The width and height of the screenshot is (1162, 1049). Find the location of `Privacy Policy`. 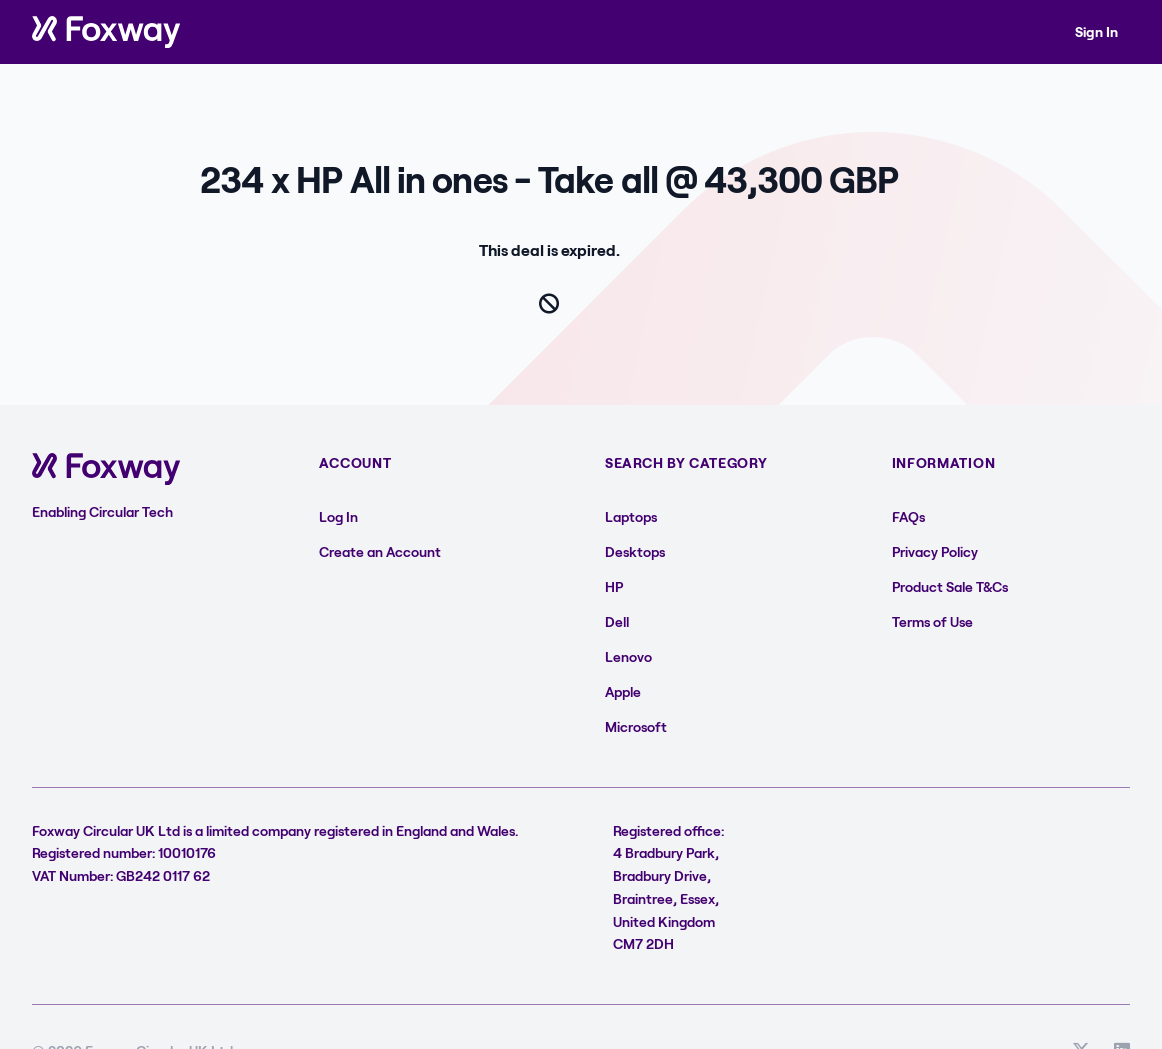

Privacy Policy is located at coordinates (935, 551).